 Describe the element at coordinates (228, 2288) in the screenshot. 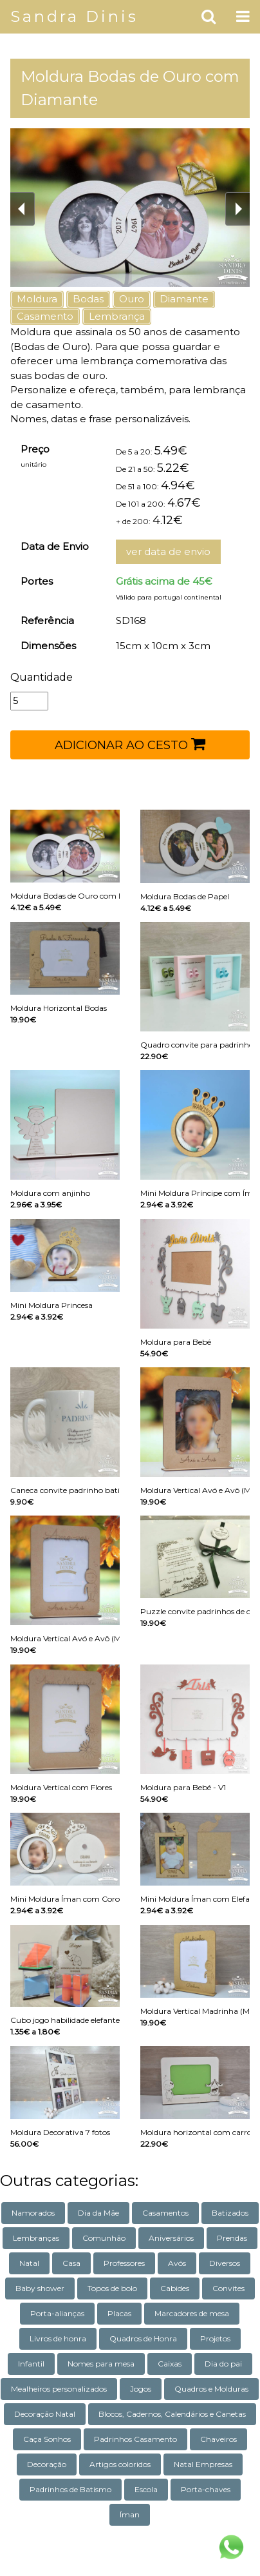

I see `Convites` at that location.